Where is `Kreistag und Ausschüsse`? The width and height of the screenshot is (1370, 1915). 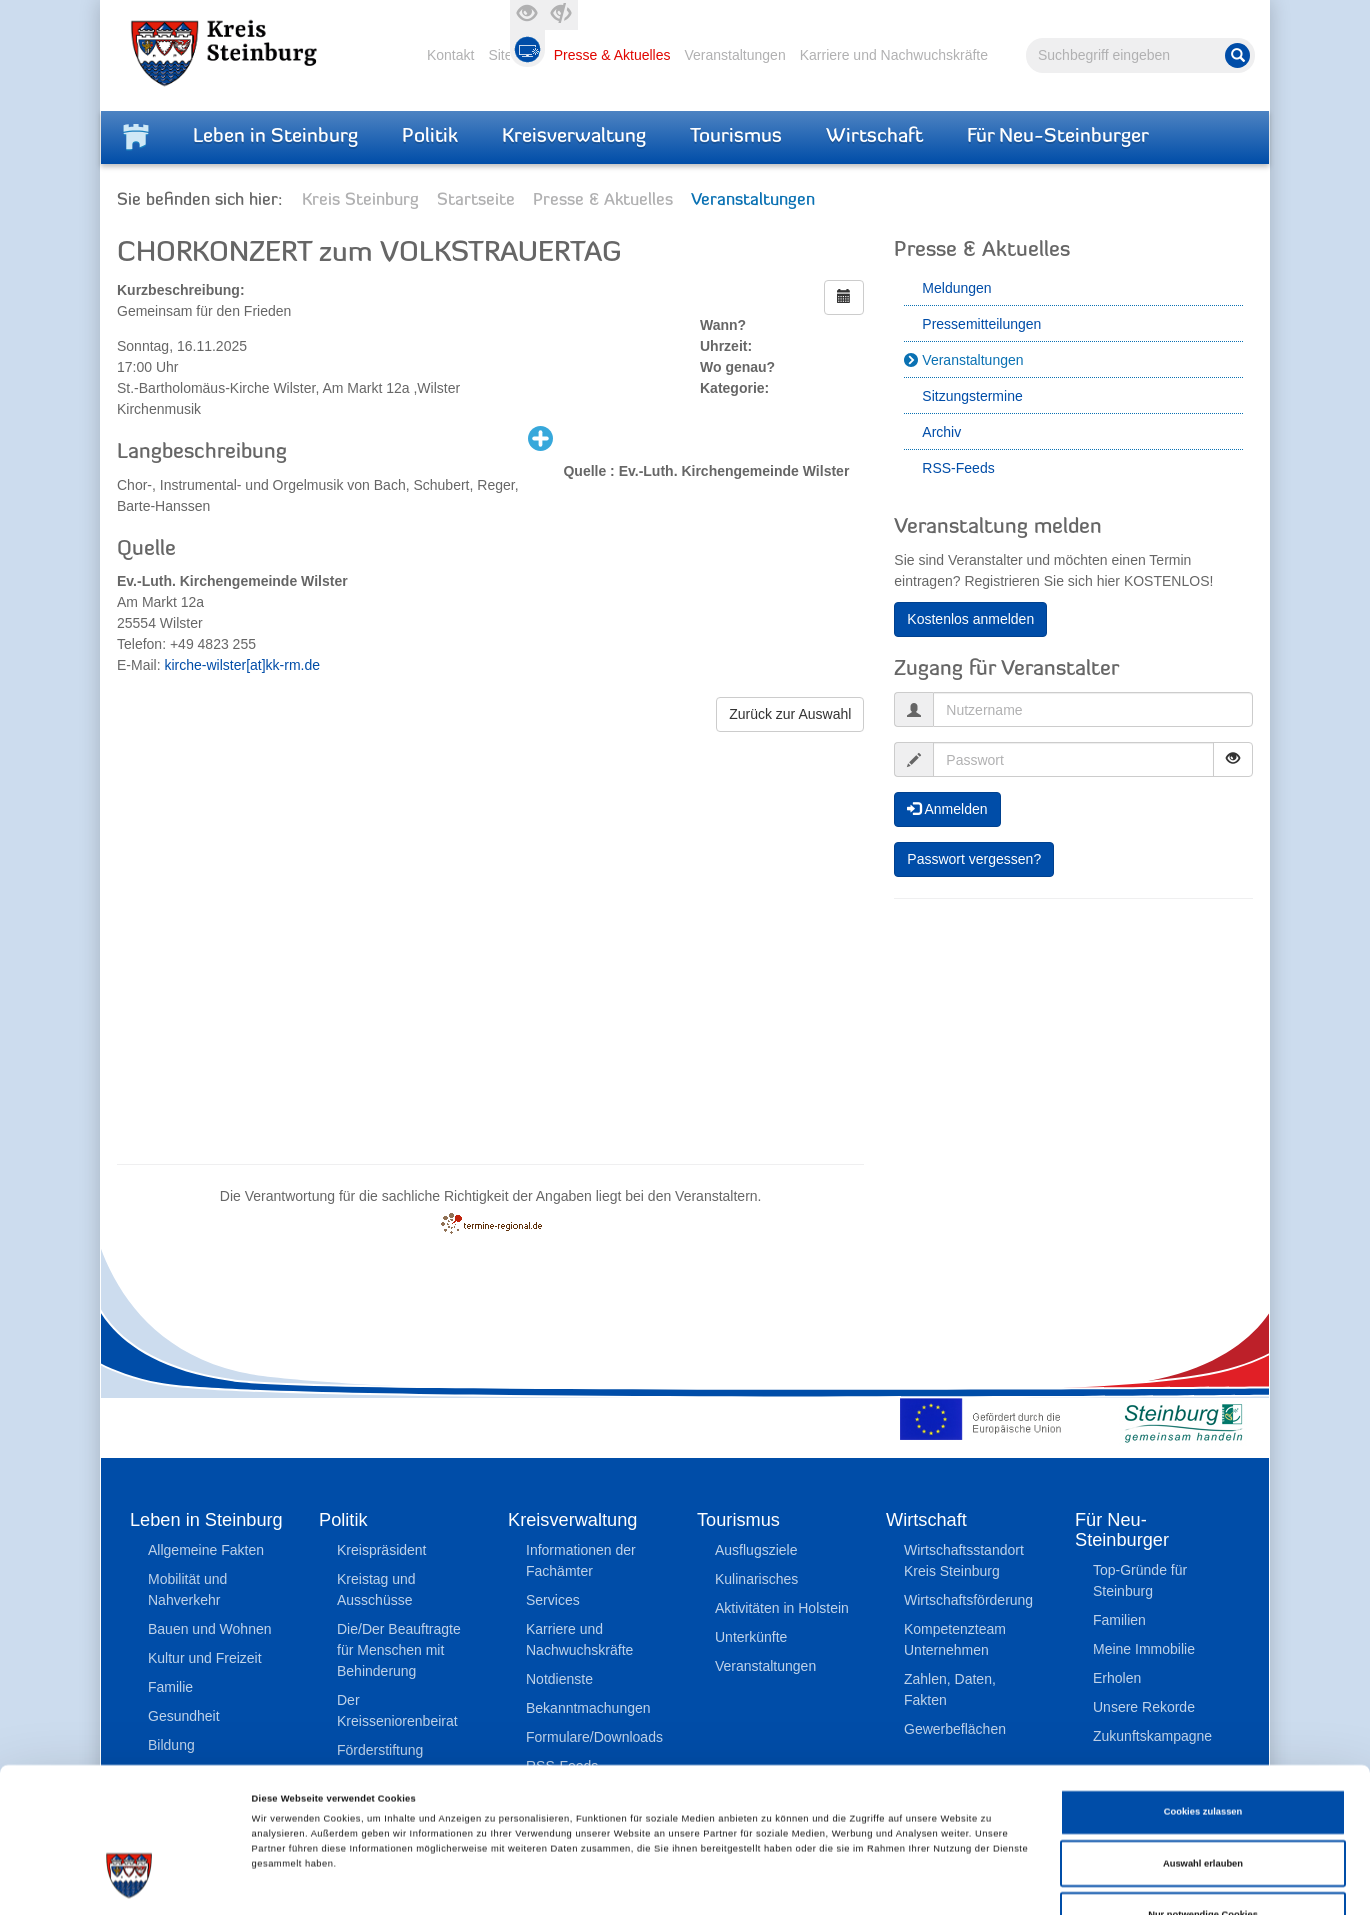 Kreistag und Ausschüsse is located at coordinates (376, 1589).